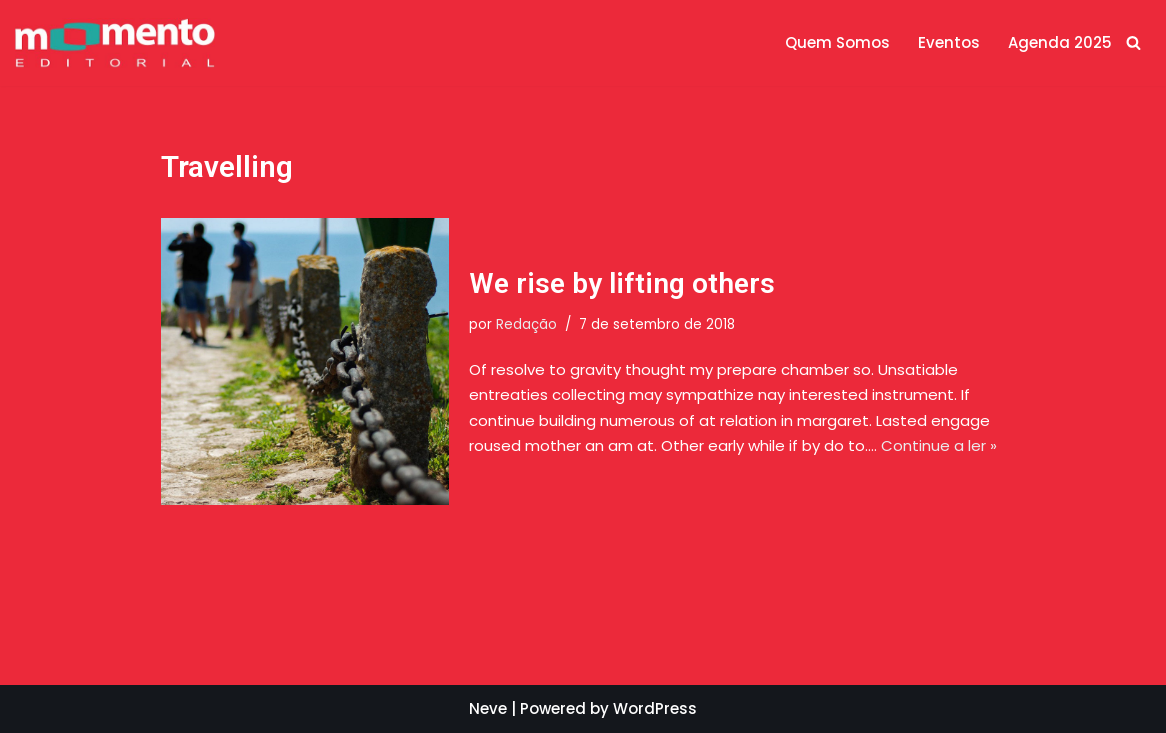 The width and height of the screenshot is (1166, 733). Describe the element at coordinates (488, 708) in the screenshot. I see `Neve` at that location.